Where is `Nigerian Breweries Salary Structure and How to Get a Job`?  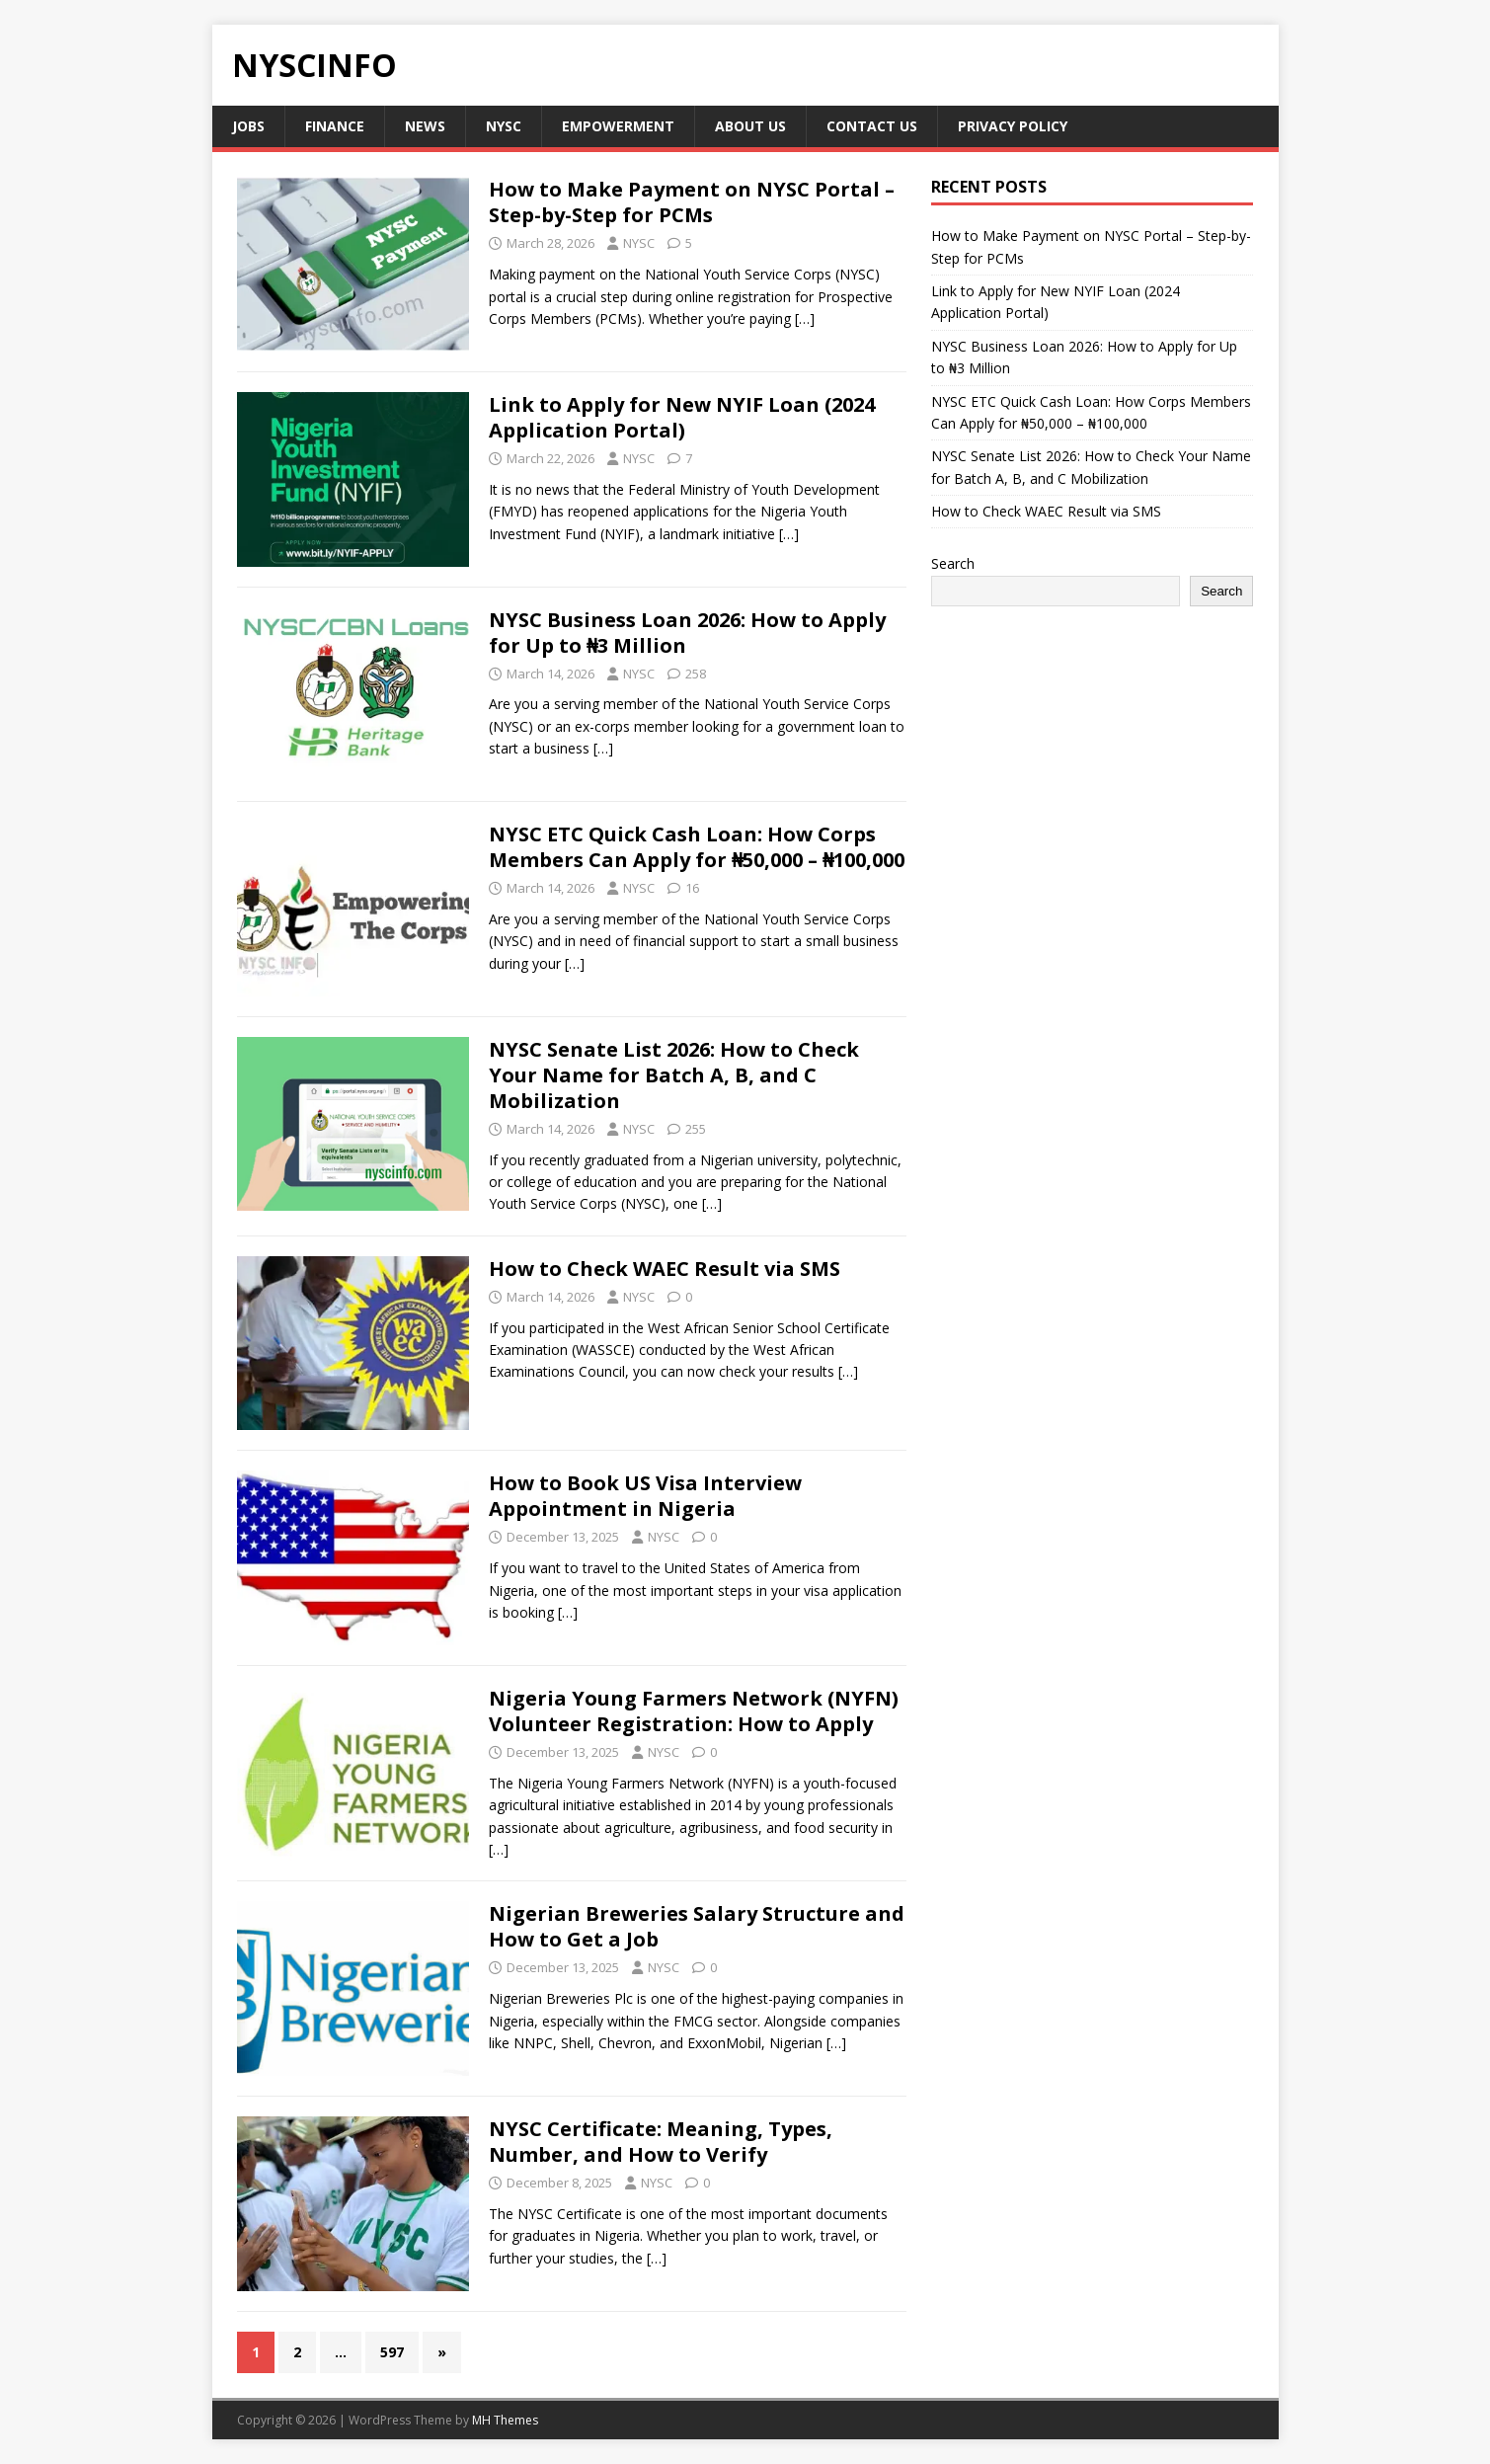 Nigerian Breweries Salary Structure and How to Get a Job is located at coordinates (696, 1926).